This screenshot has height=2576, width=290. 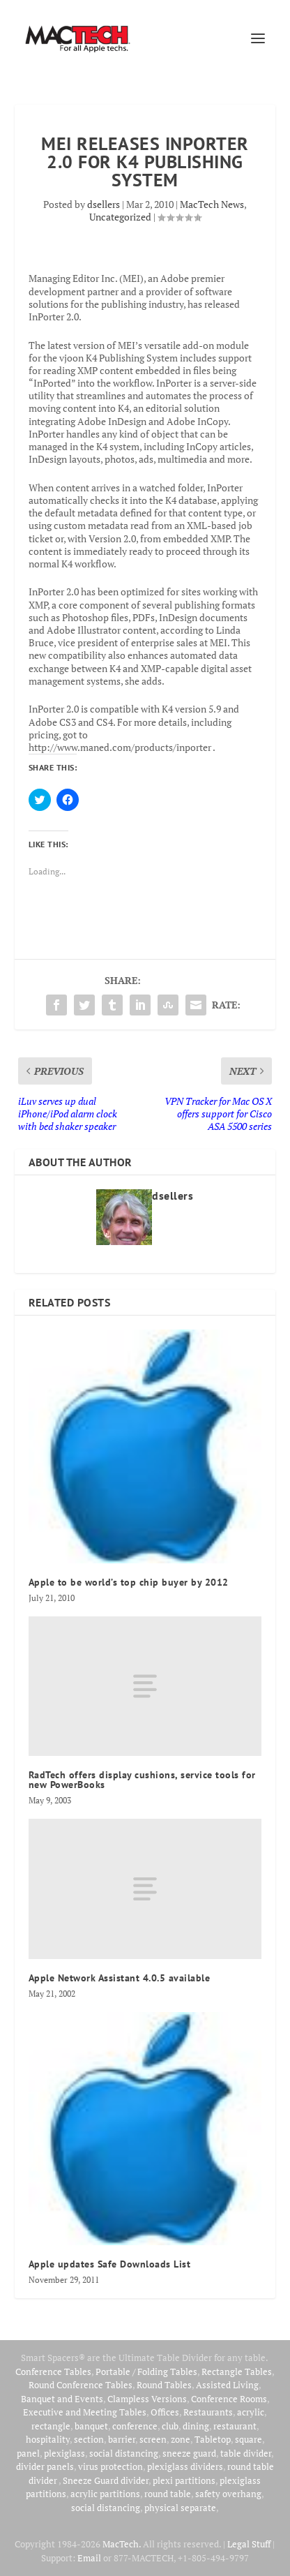 I want to click on MacTech., so click(x=121, y=2544).